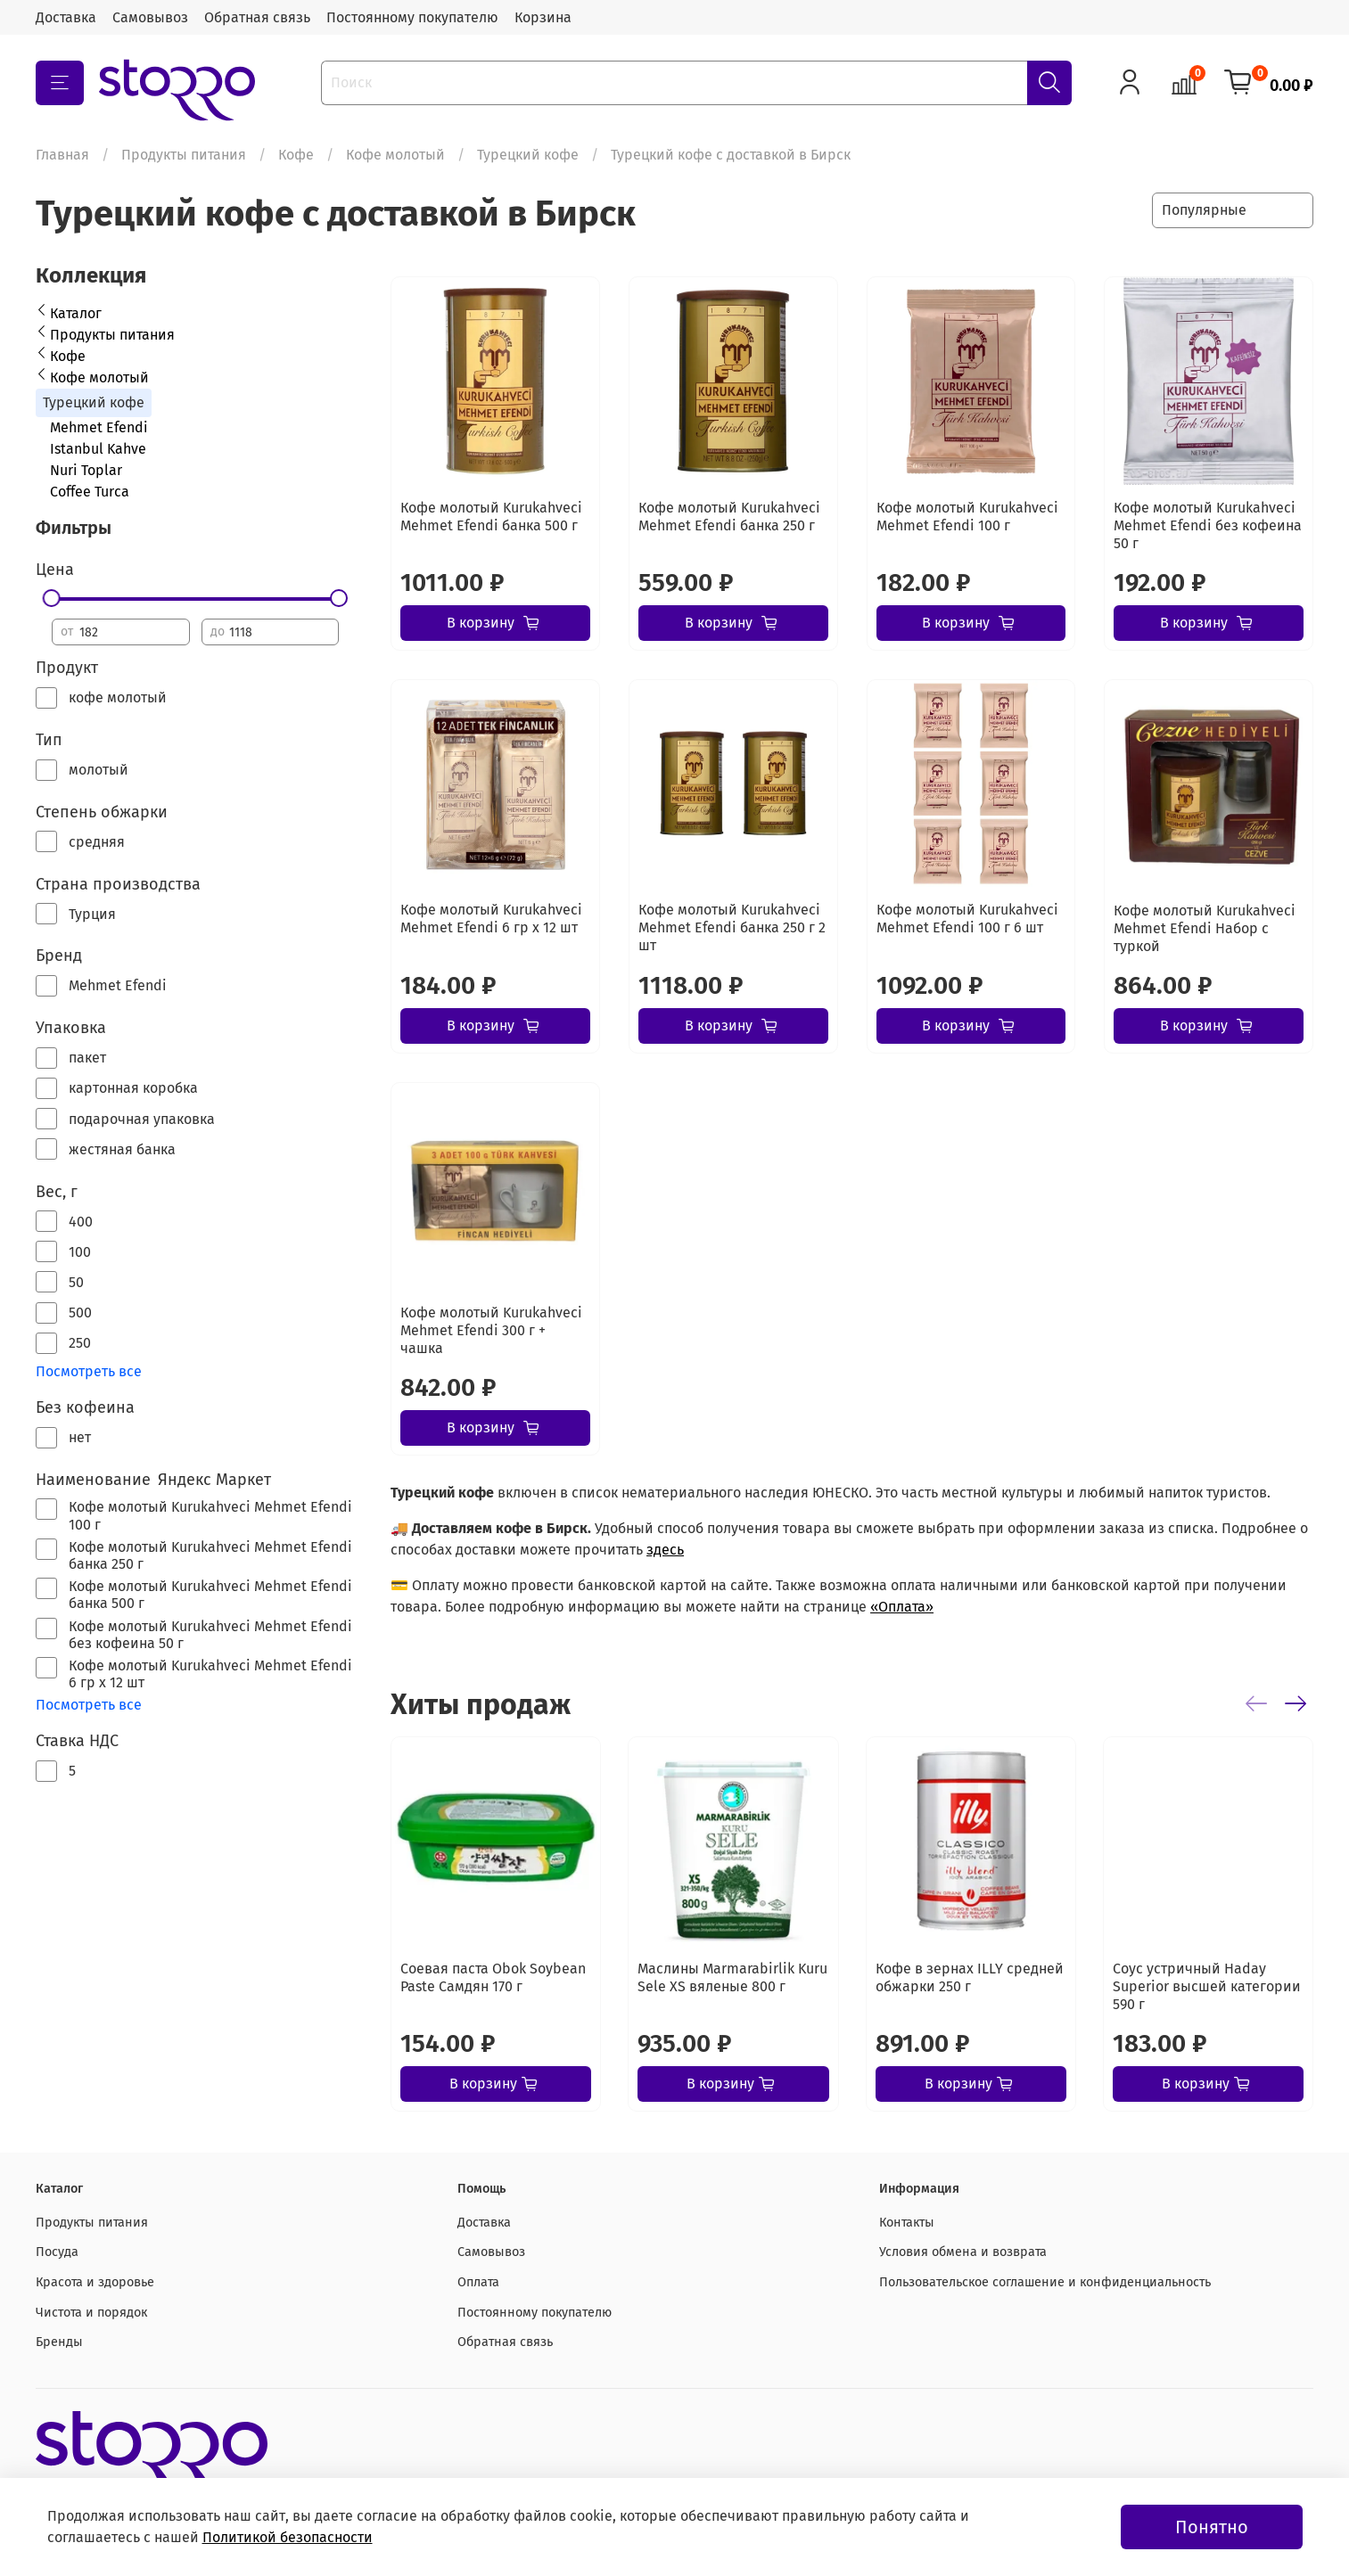 The image size is (1349, 2576). What do you see at coordinates (150, 17) in the screenshot?
I see `Самовывоз` at bounding box center [150, 17].